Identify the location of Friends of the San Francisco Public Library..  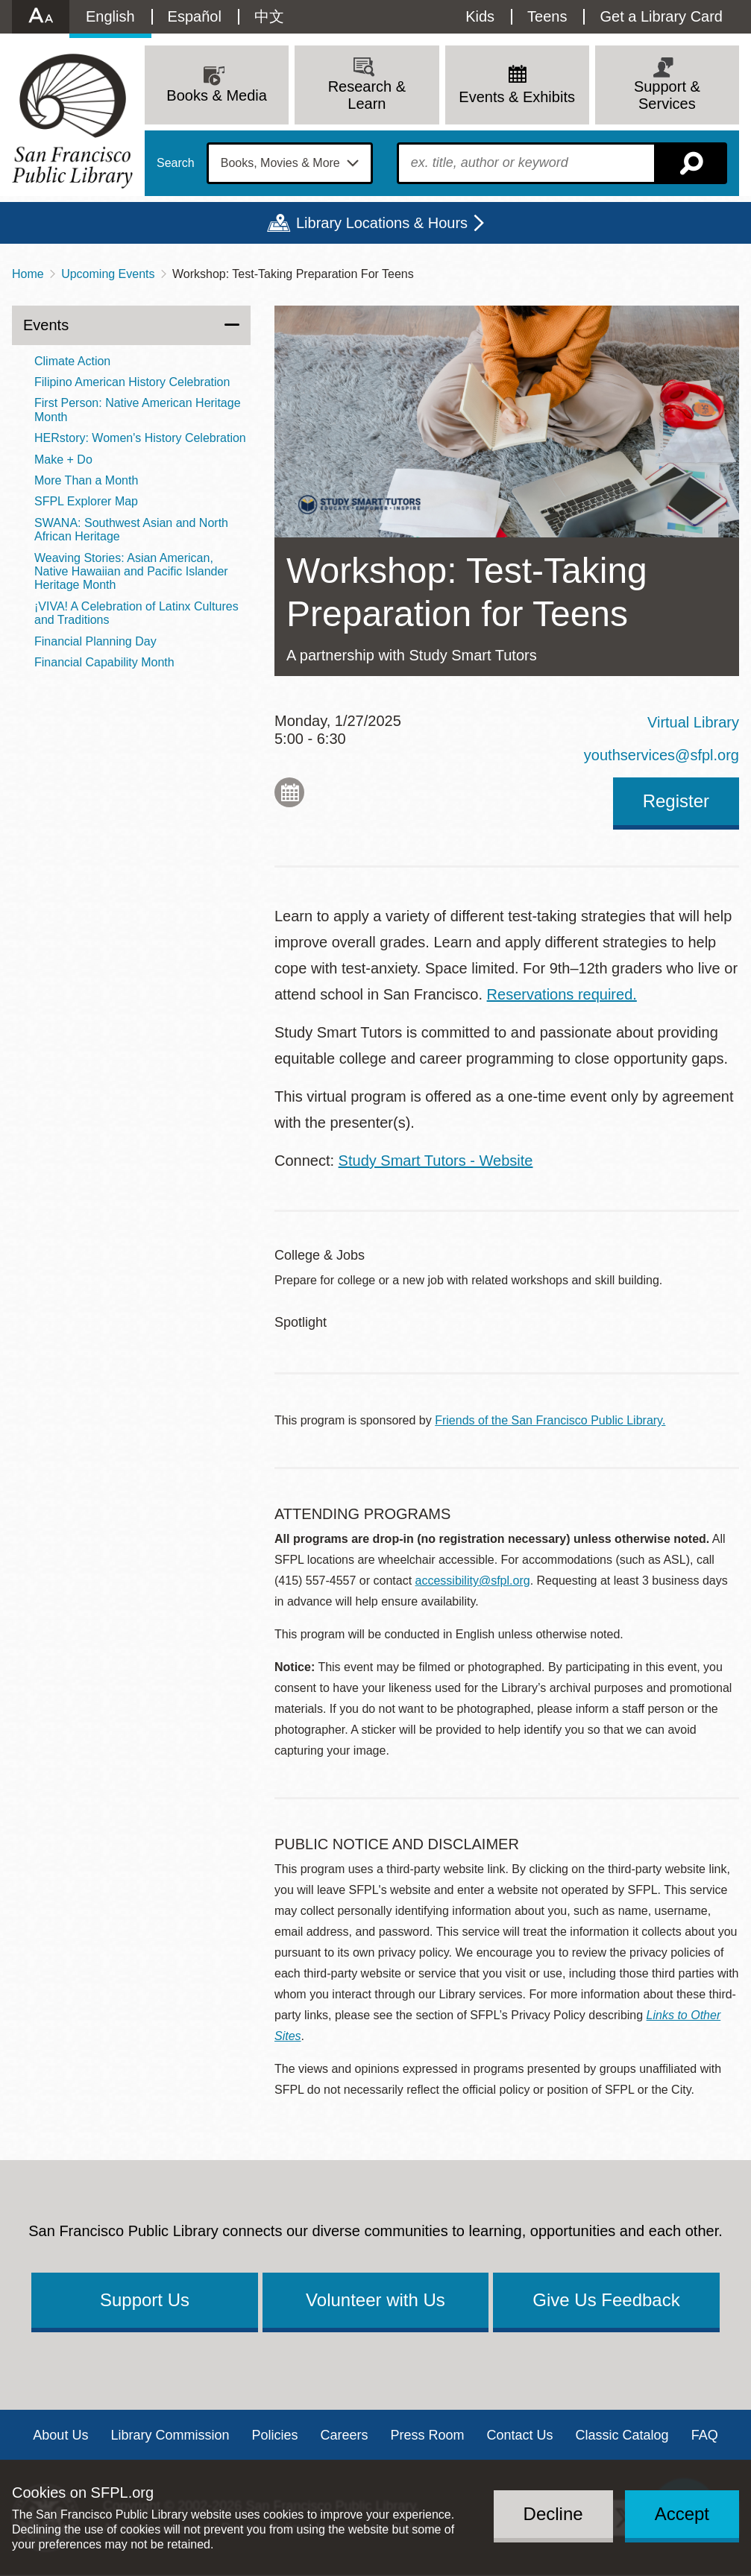
(550, 1420).